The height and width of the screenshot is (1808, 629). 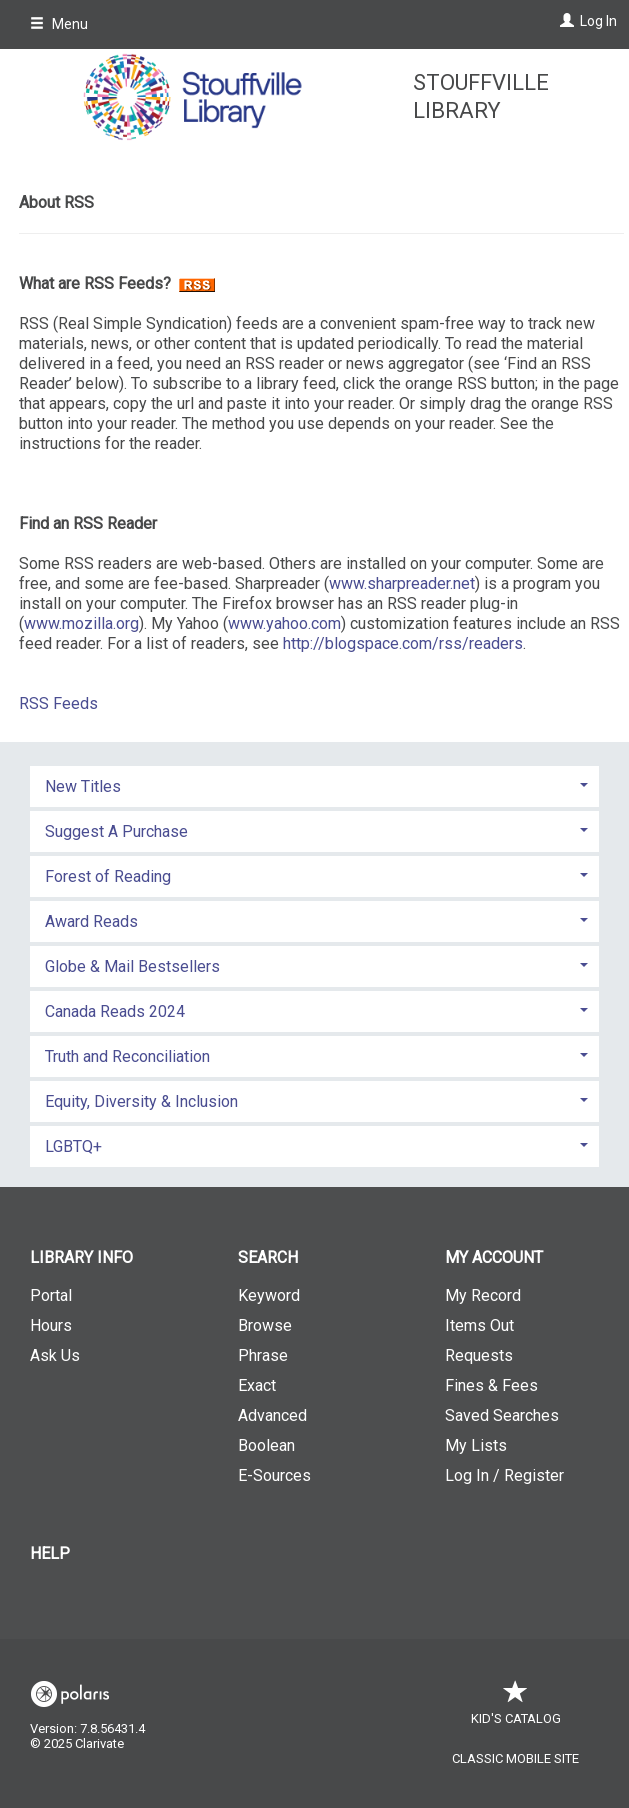 I want to click on Help, so click(x=50, y=1553).